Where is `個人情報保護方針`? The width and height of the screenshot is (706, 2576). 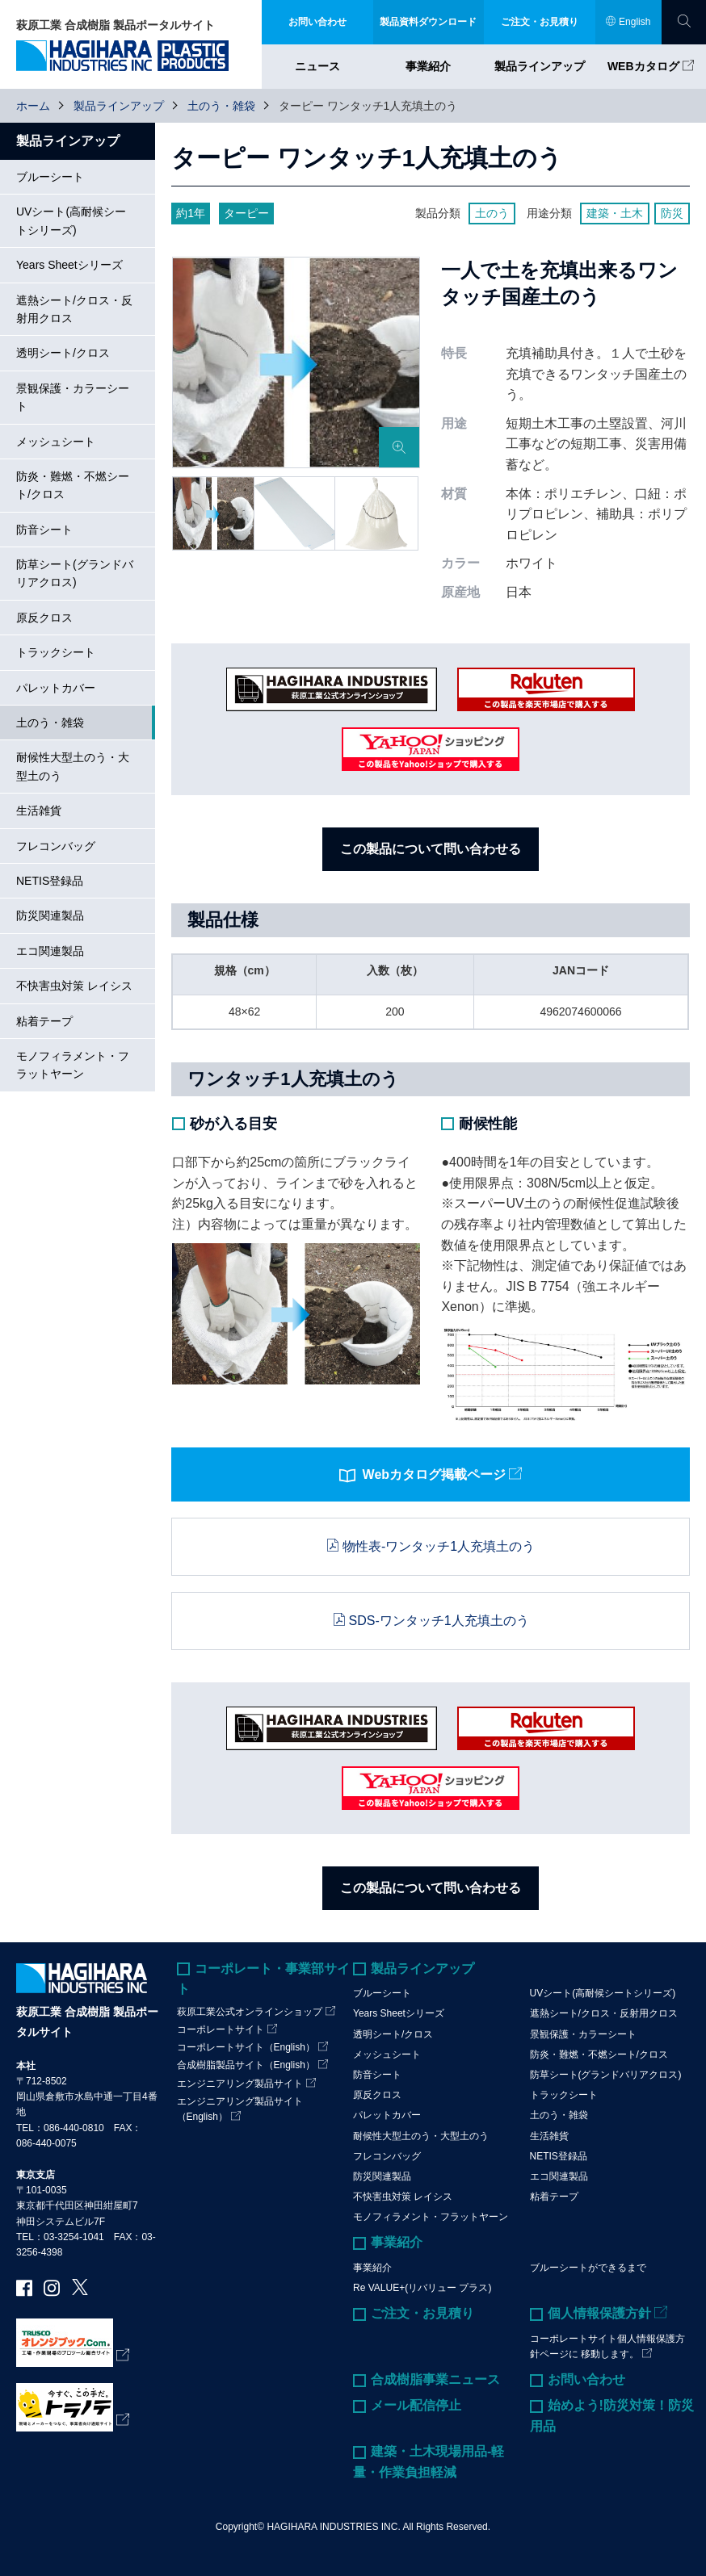
個人情報保護方針 is located at coordinates (599, 2313).